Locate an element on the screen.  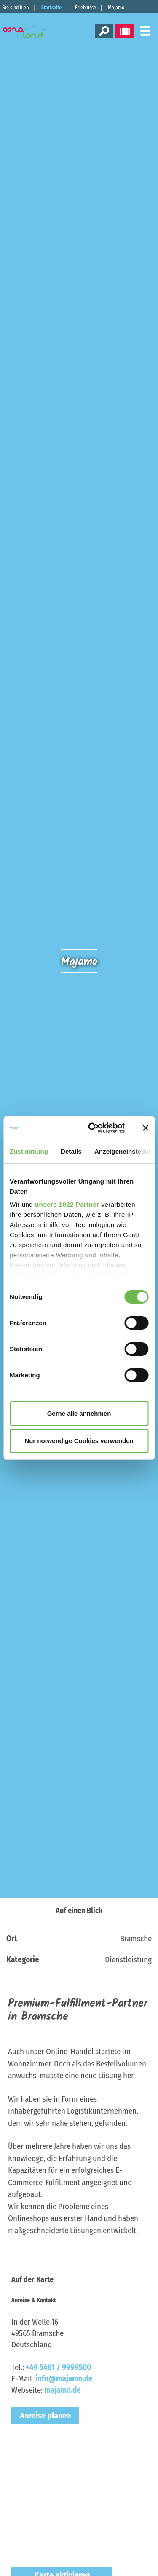
Gerne alle annehmen is located at coordinates (79, 1413).